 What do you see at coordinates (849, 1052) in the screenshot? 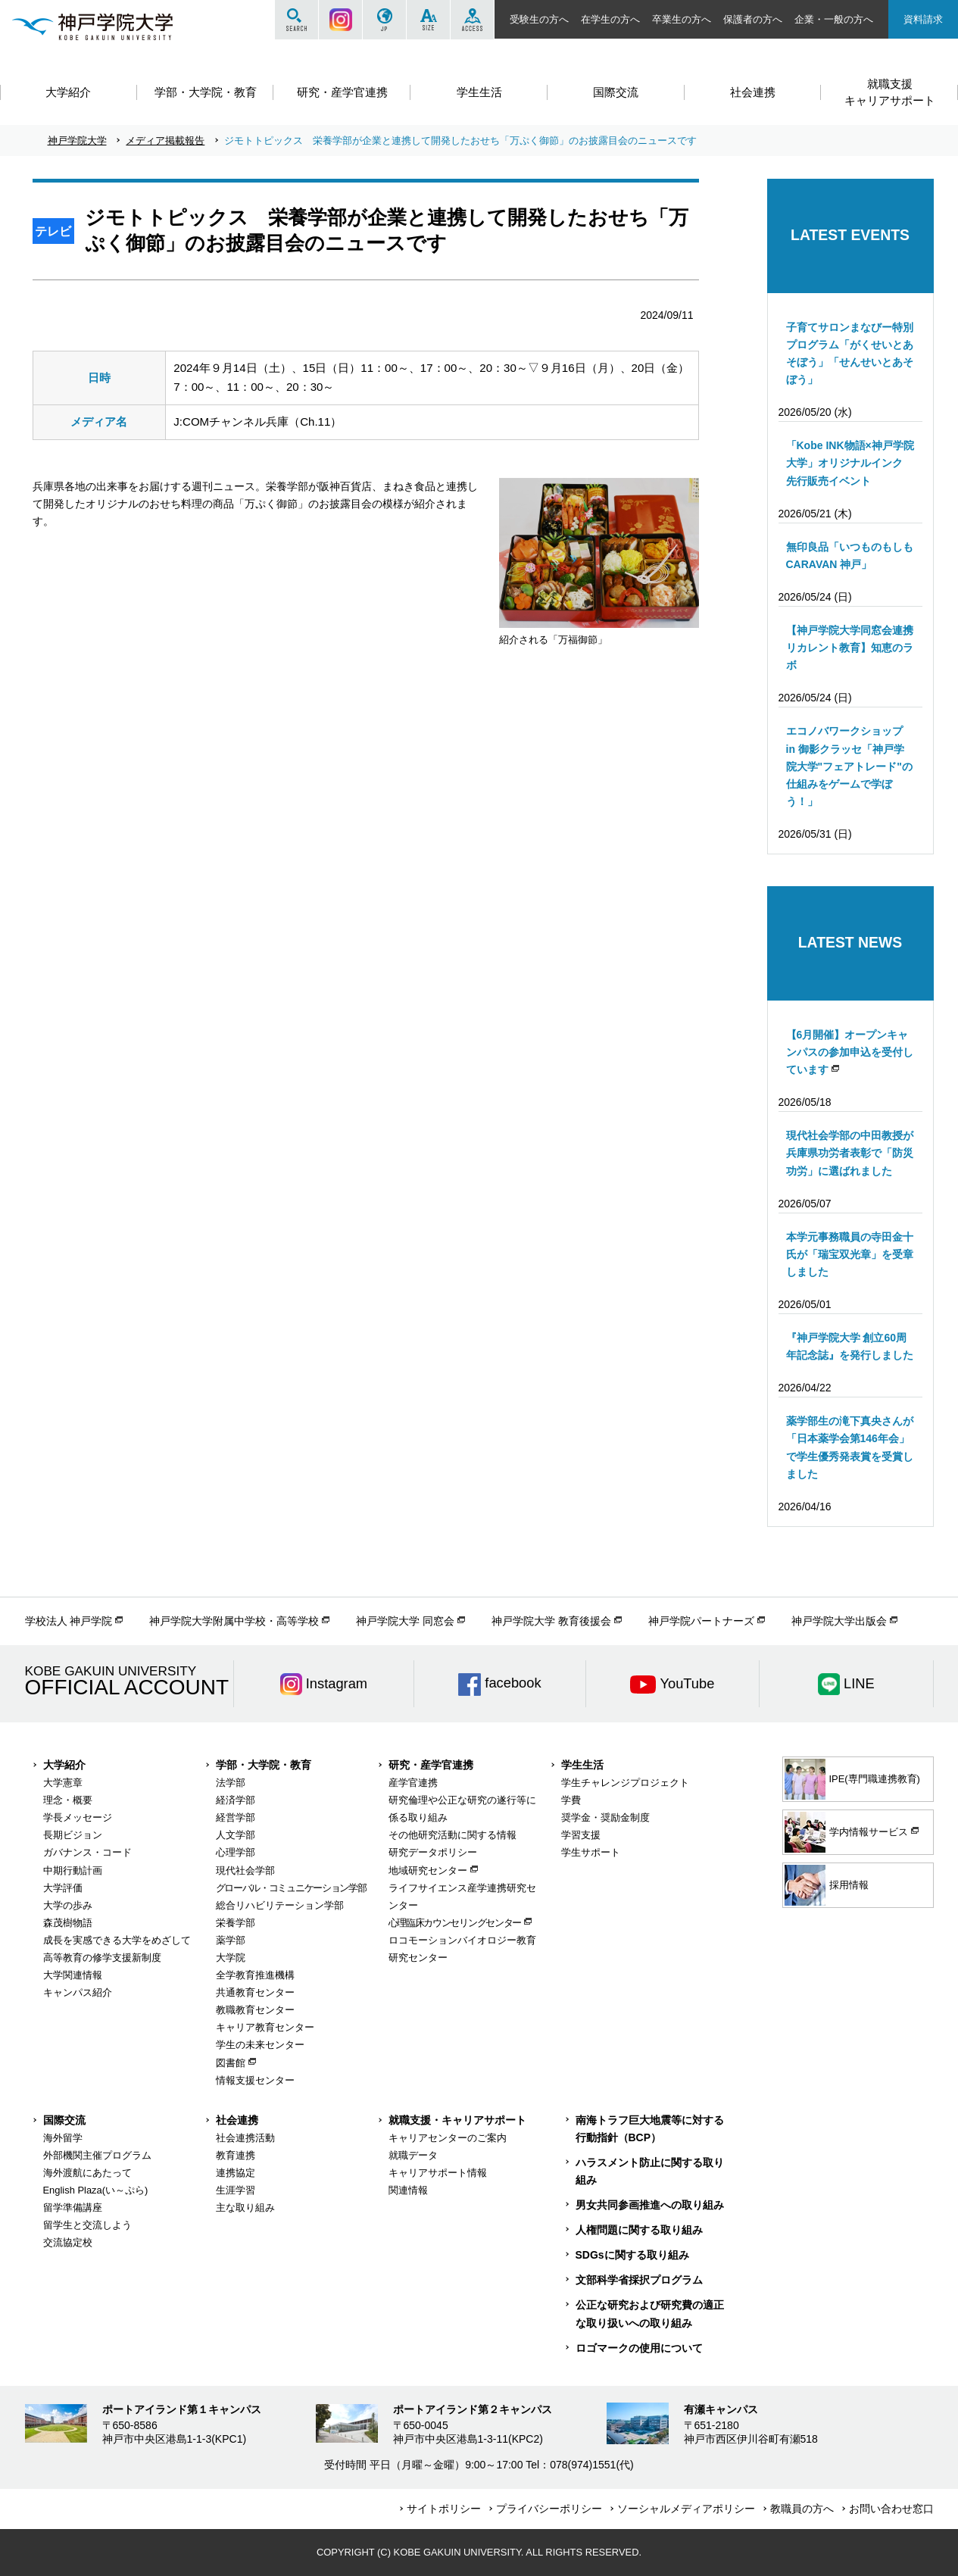
I see `【6月開催】オープンキャンパスの参加申込を受付しています` at bounding box center [849, 1052].